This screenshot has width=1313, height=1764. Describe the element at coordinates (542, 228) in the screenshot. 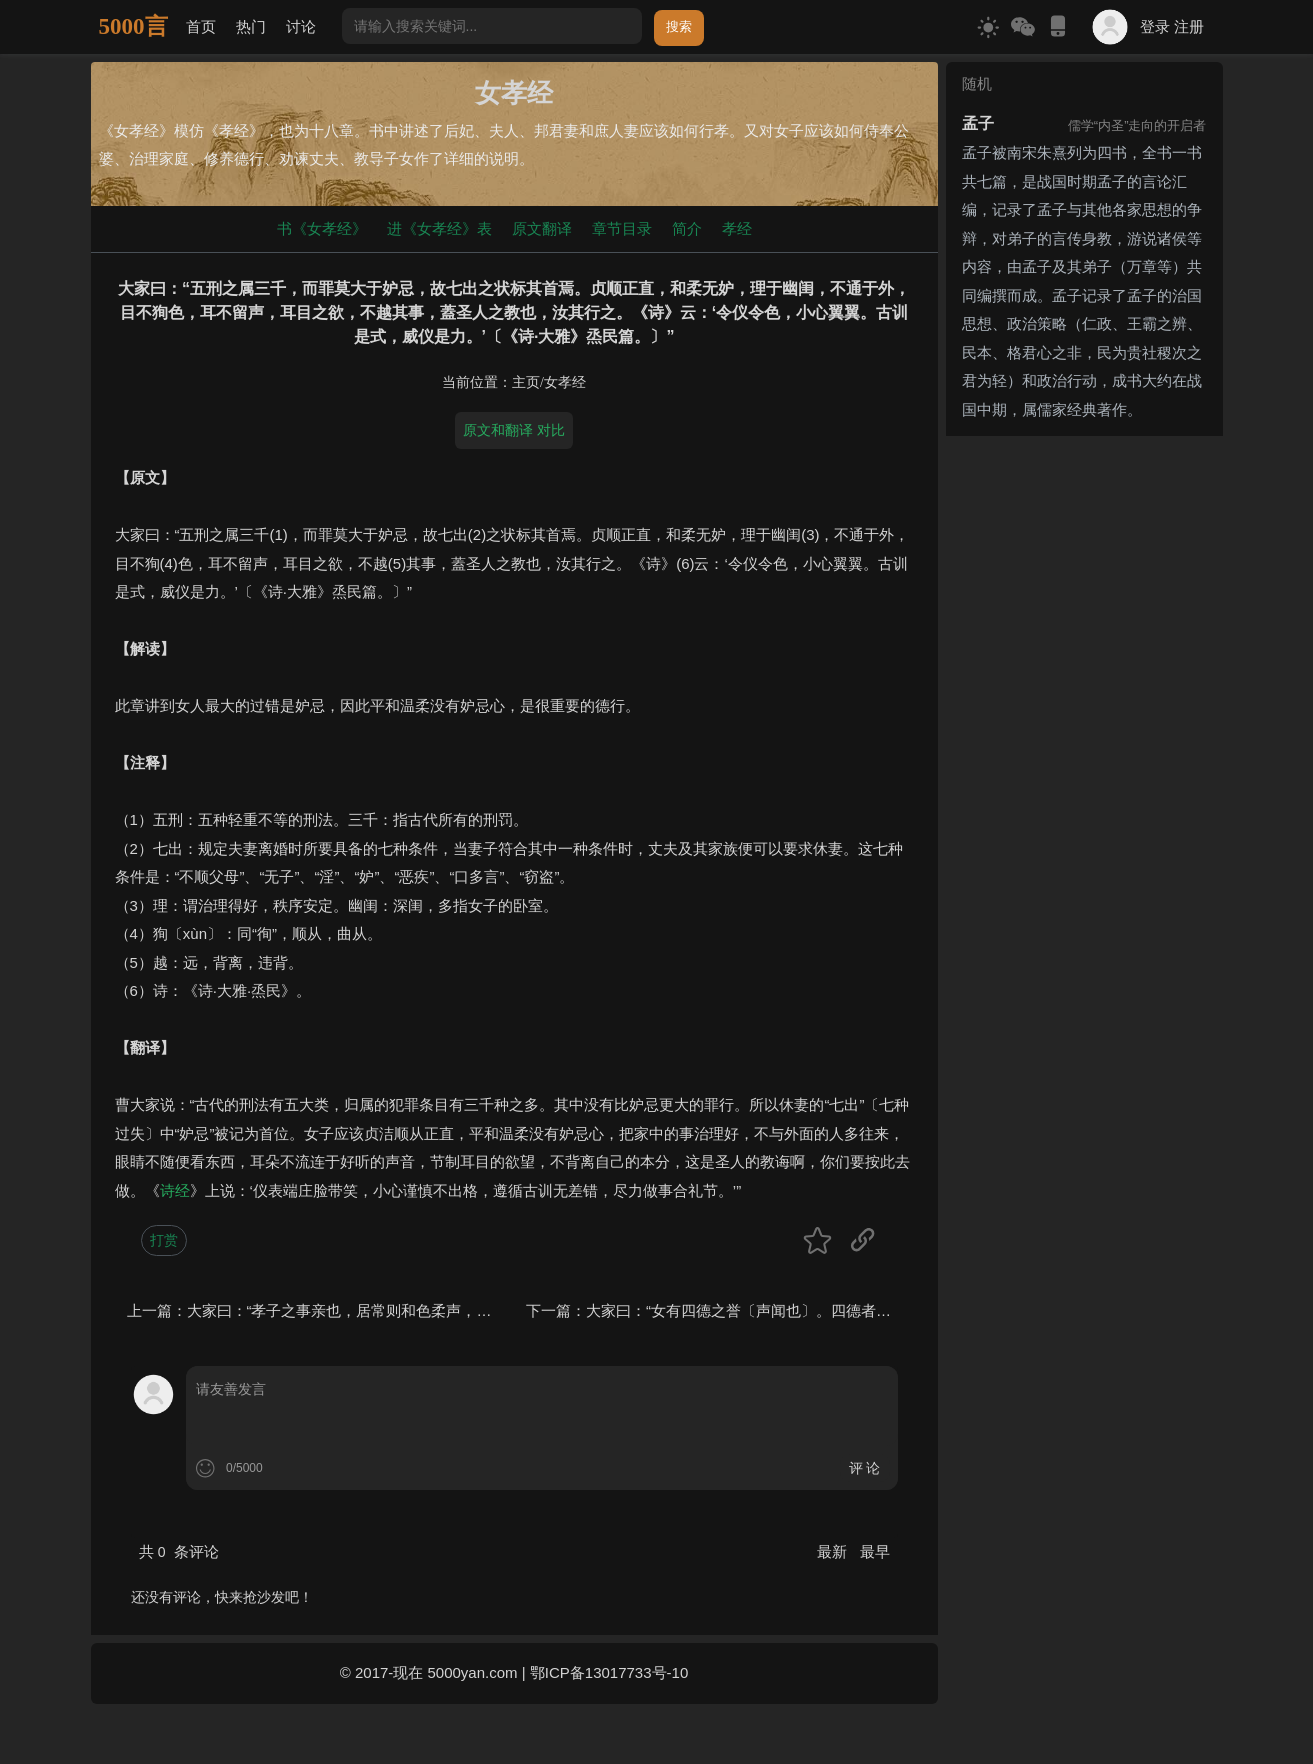

I see `原文翻译` at that location.